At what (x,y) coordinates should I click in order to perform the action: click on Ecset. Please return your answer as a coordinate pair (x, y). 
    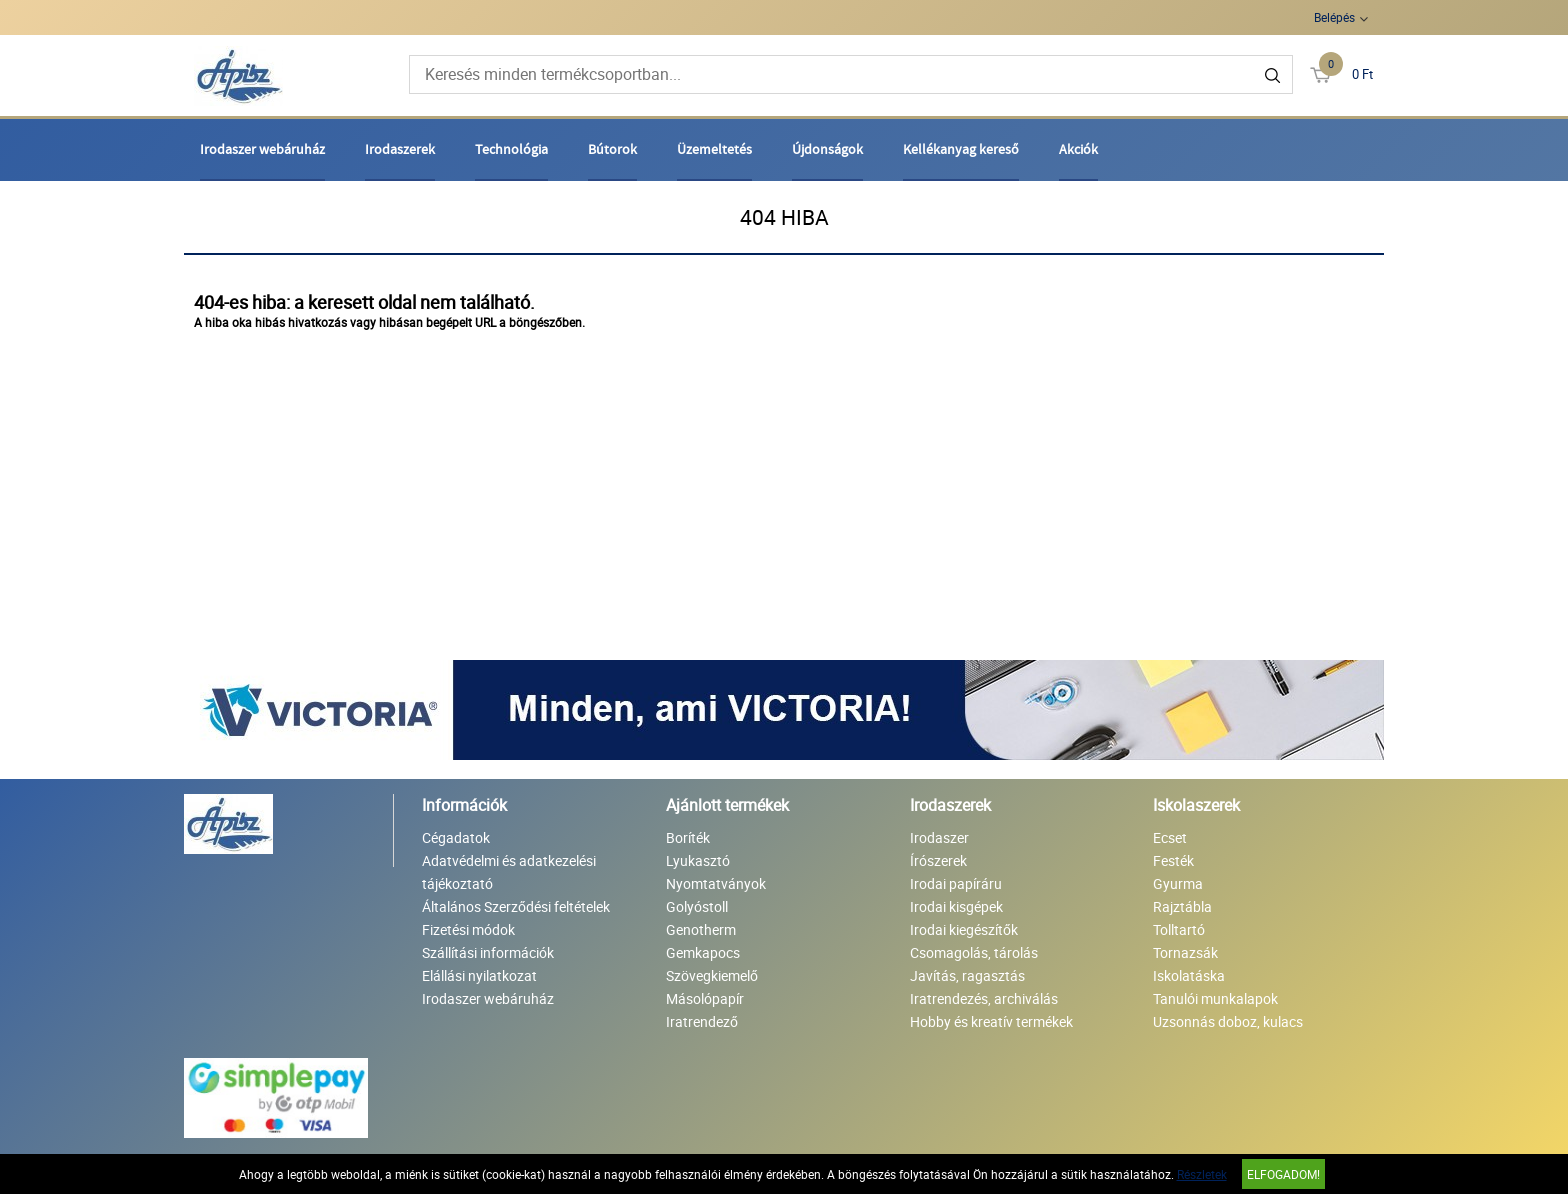
    Looking at the image, I should click on (1170, 837).